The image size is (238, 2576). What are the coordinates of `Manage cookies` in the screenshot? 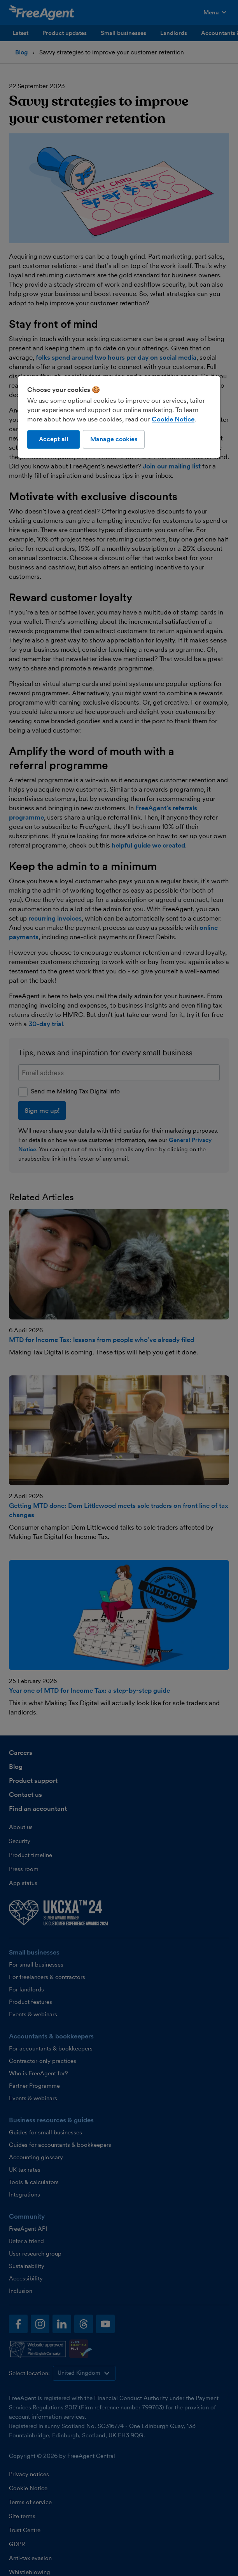 It's located at (113, 439).